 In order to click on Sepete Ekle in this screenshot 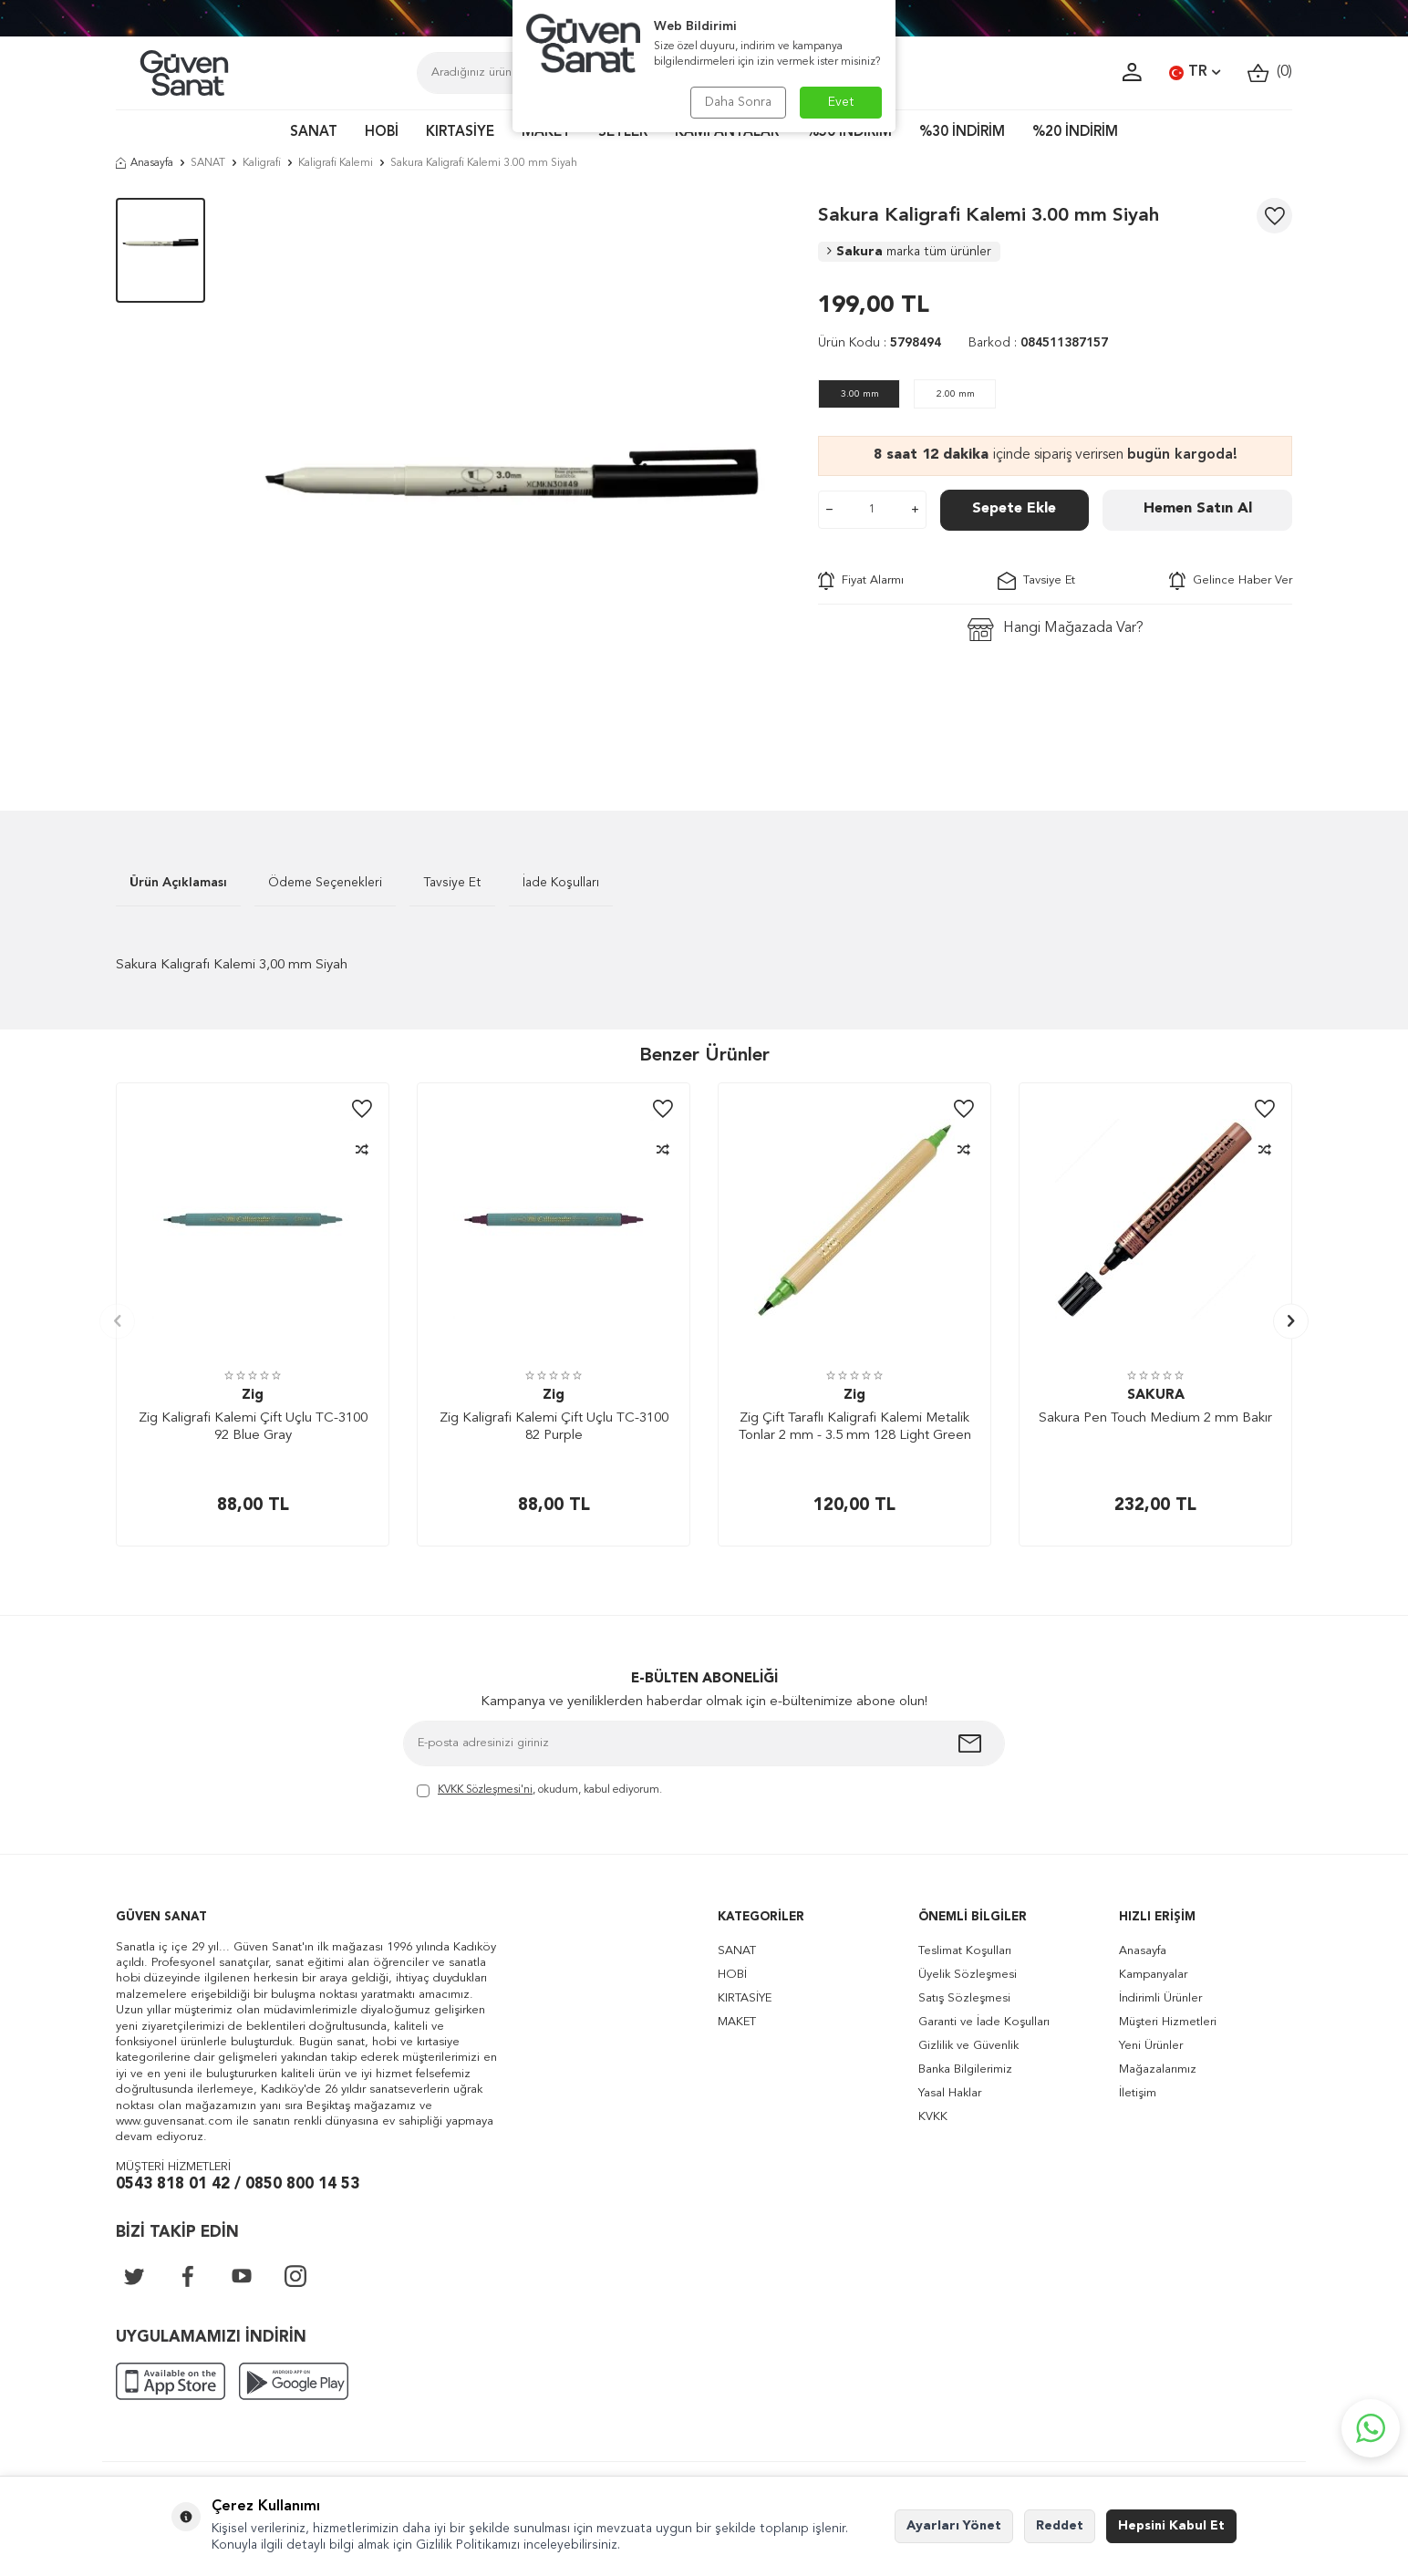, I will do `click(1014, 509)`.